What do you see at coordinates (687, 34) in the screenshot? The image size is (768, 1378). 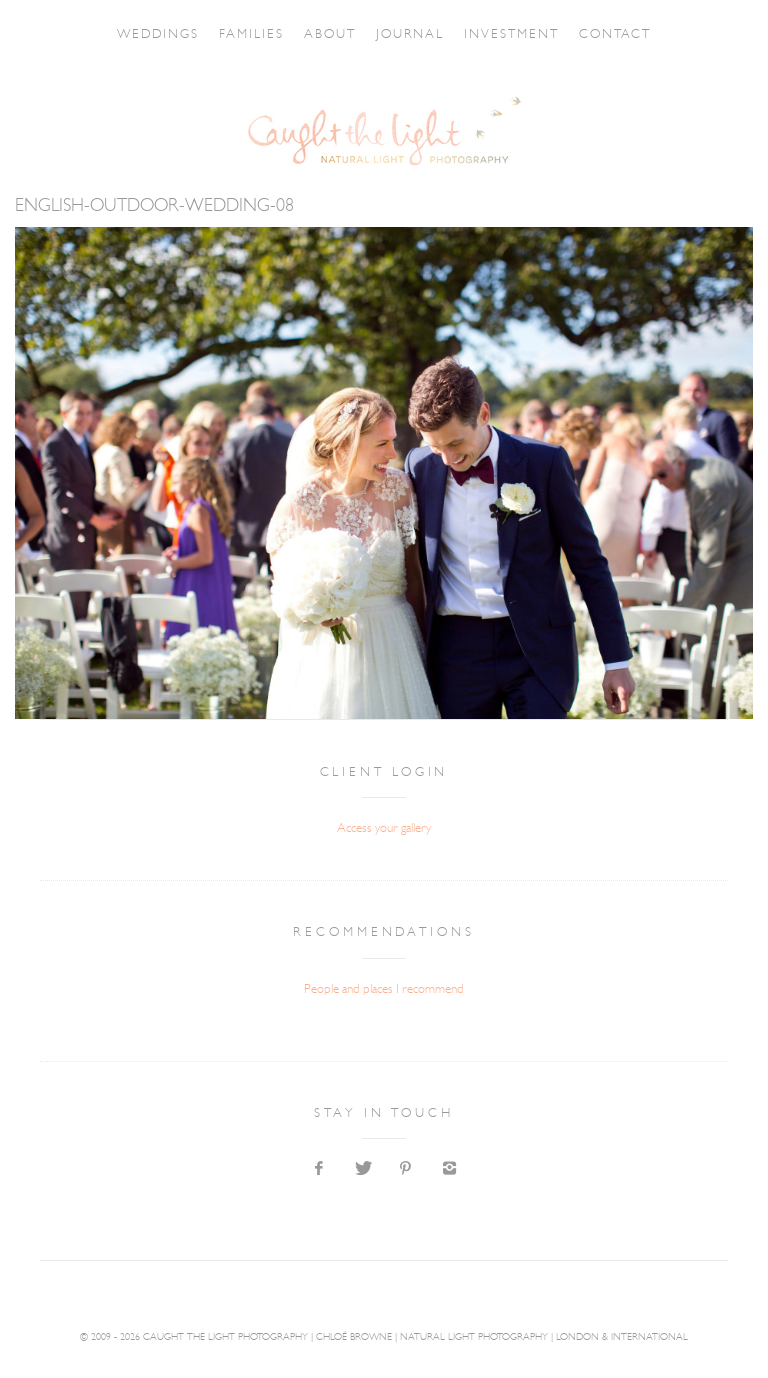 I see `CONTACT` at bounding box center [687, 34].